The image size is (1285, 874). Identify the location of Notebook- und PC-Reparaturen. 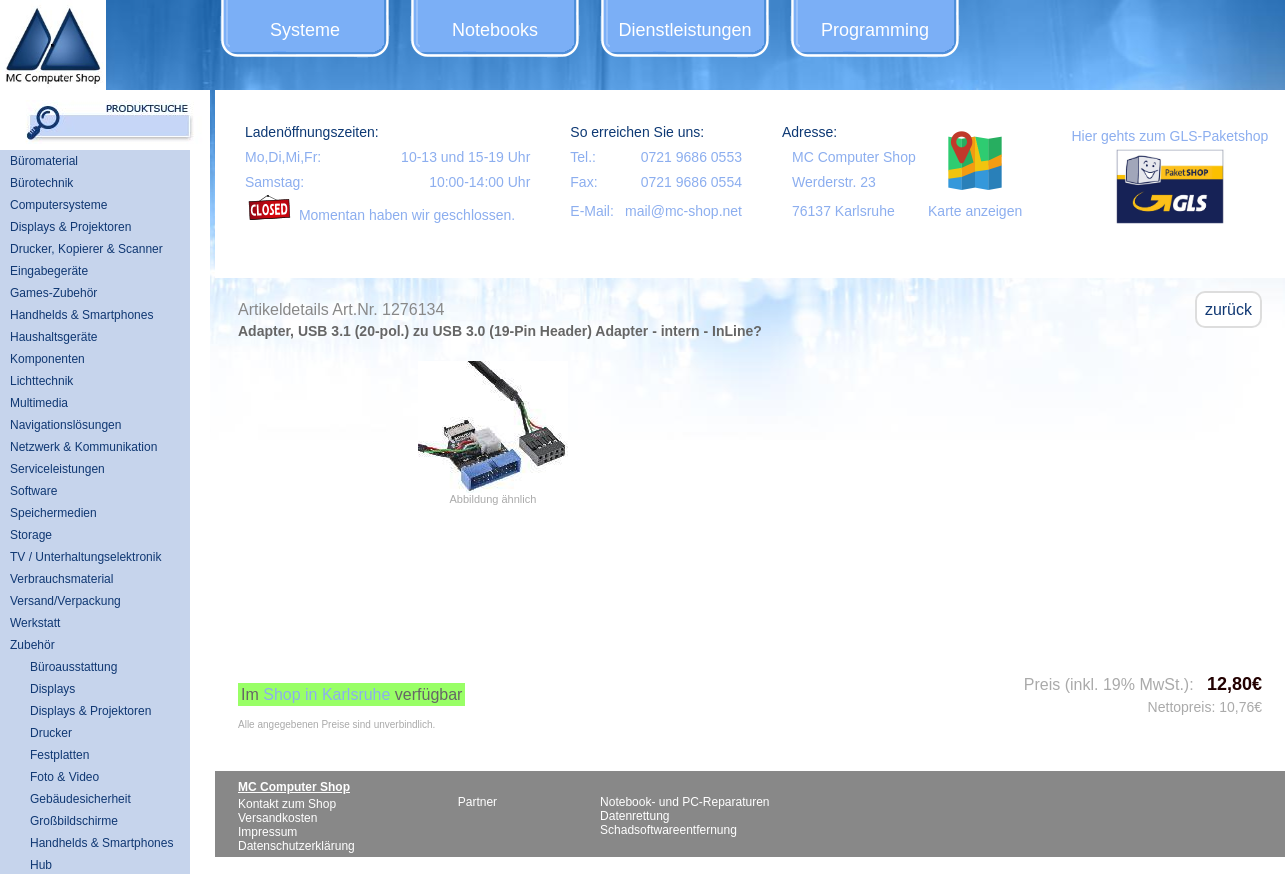
(684, 802).